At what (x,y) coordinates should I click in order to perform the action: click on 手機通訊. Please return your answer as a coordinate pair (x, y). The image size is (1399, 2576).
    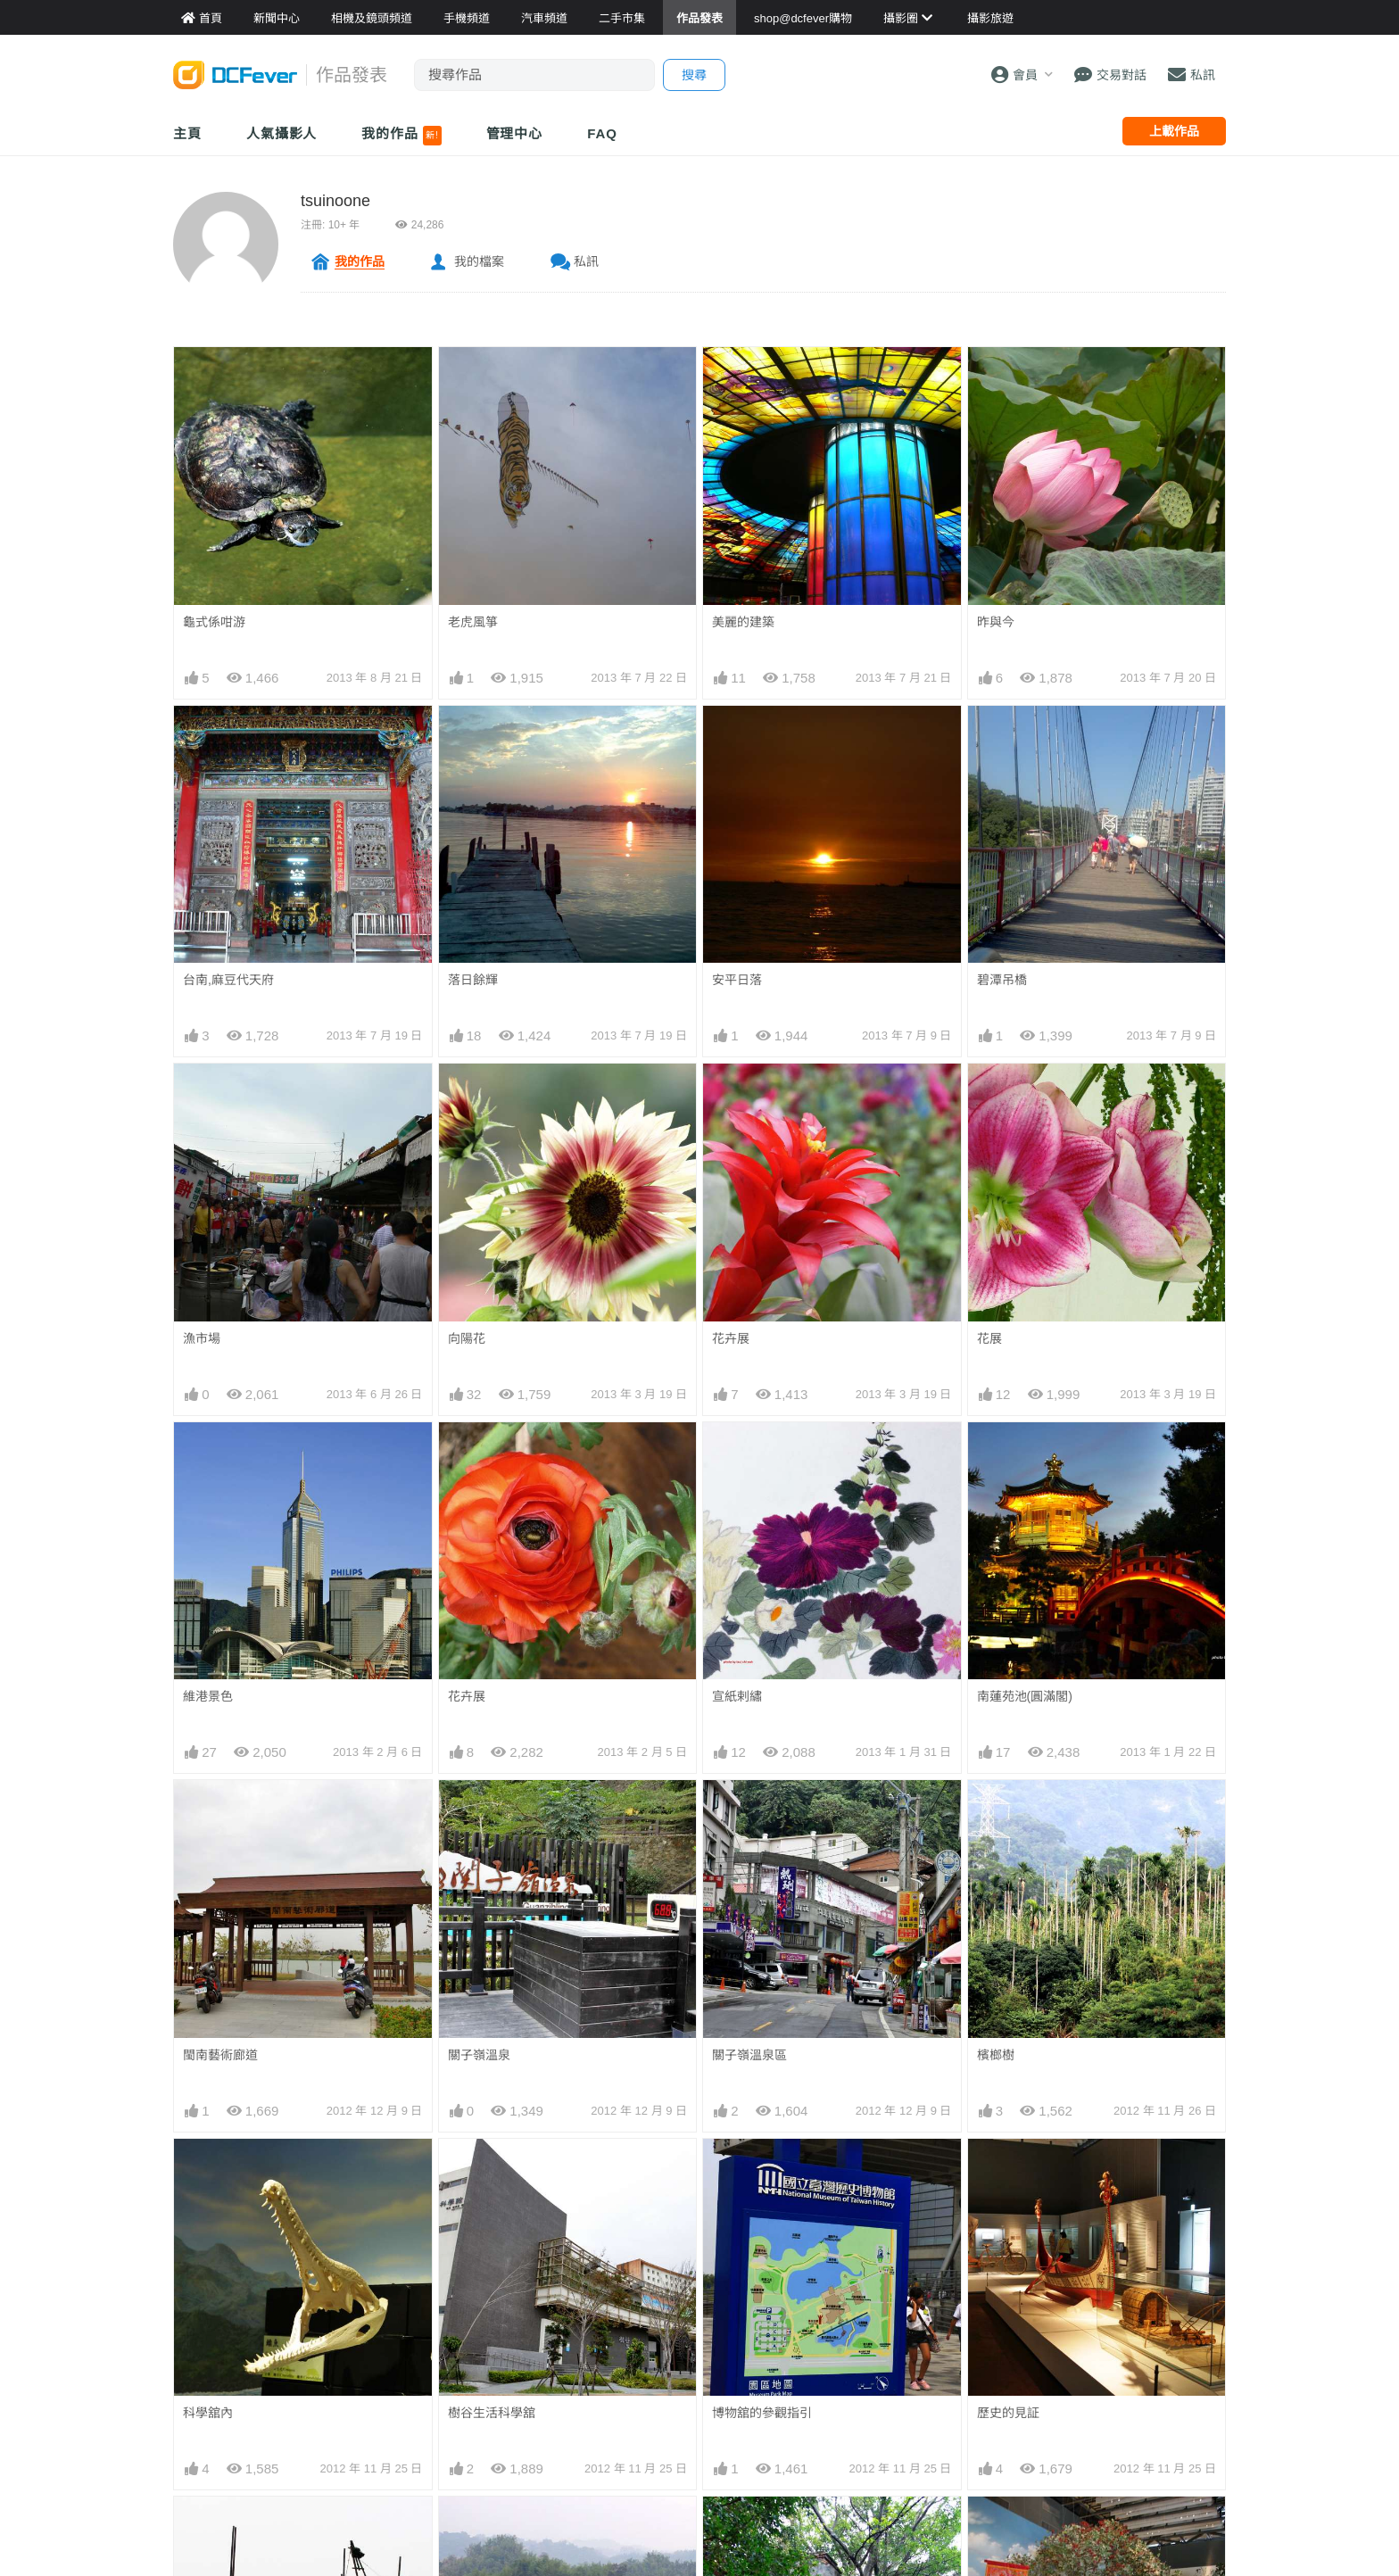
    Looking at the image, I should click on (556, 2339).